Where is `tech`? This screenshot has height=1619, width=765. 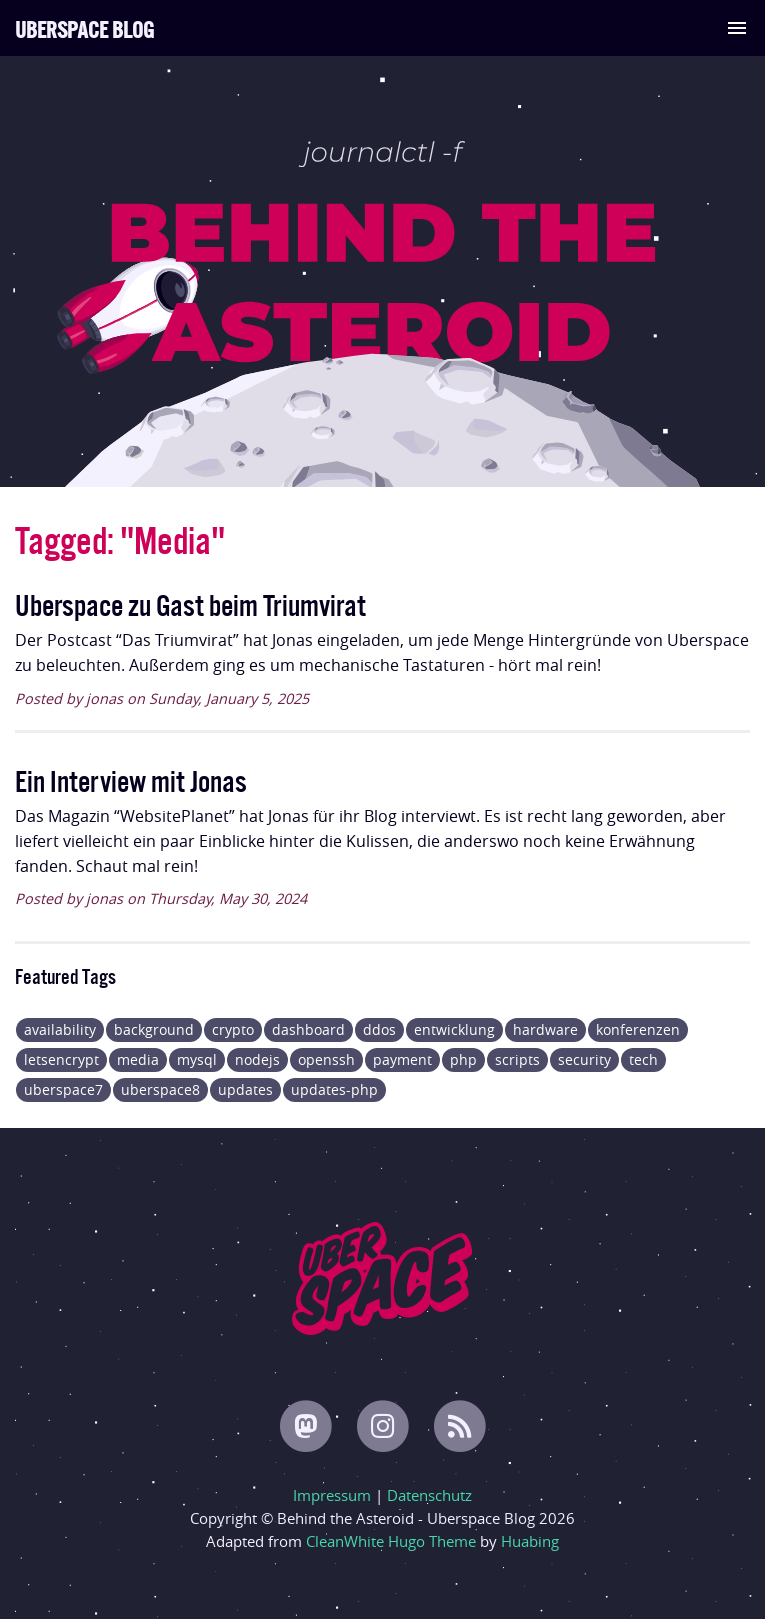
tech is located at coordinates (643, 1059).